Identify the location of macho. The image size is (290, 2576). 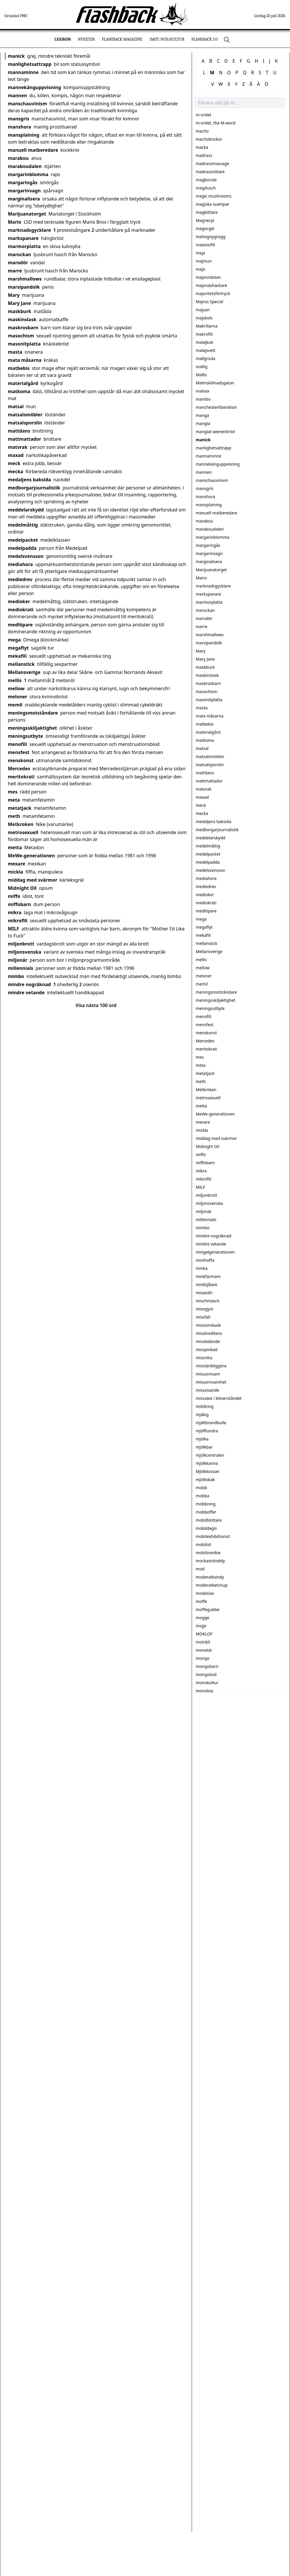
(202, 131).